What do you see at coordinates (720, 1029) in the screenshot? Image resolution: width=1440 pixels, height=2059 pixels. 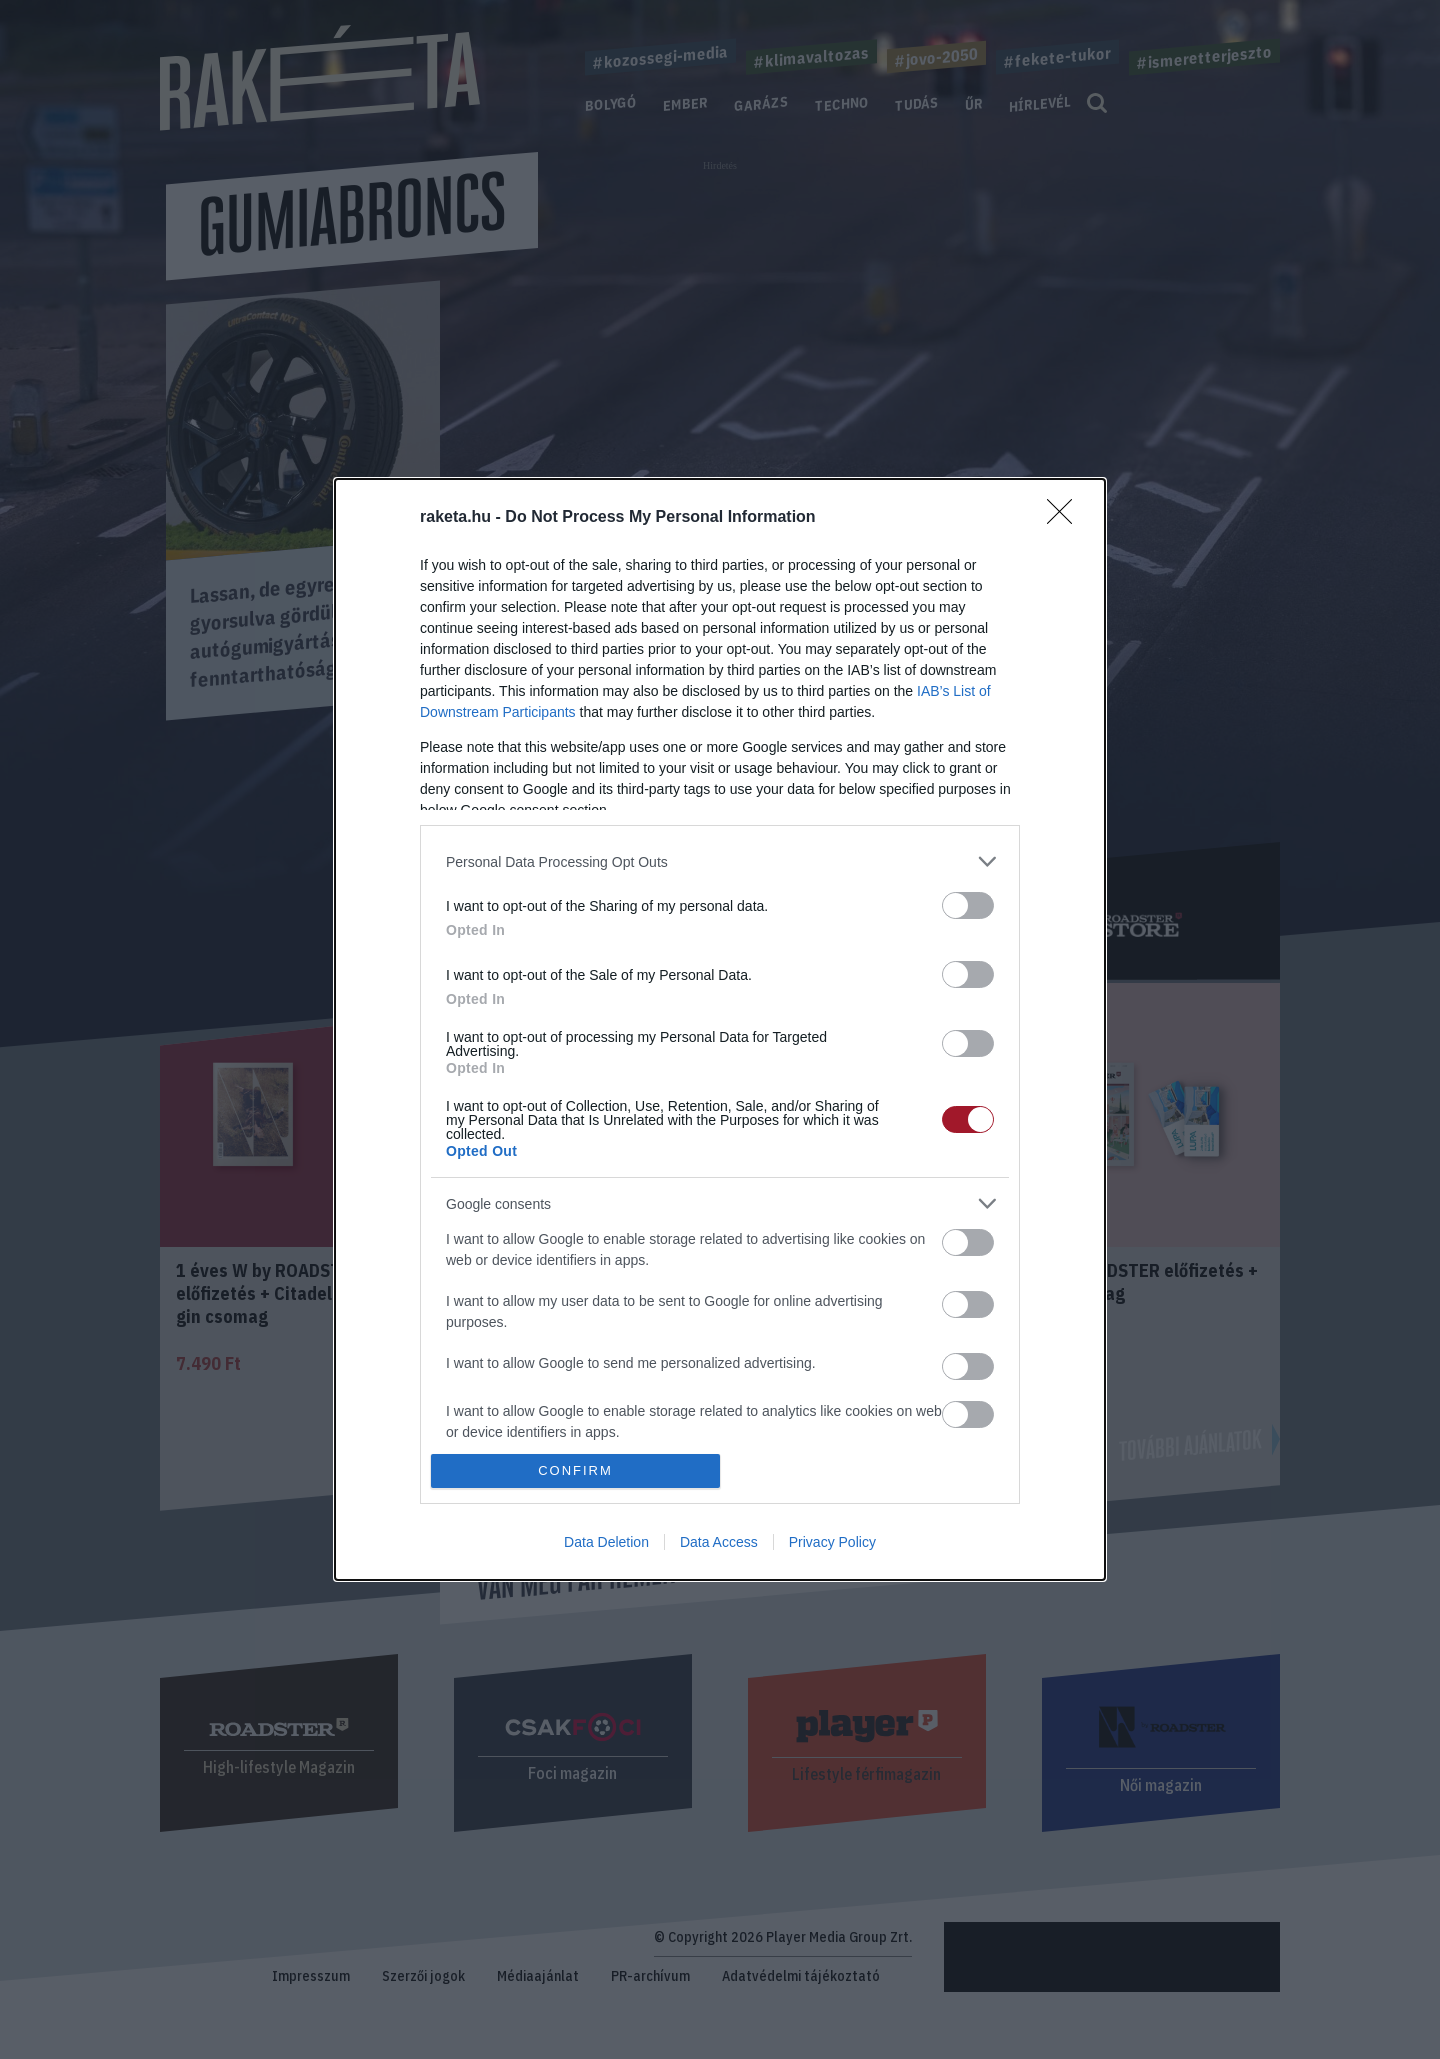 I see `[dialog]` at bounding box center [720, 1029].